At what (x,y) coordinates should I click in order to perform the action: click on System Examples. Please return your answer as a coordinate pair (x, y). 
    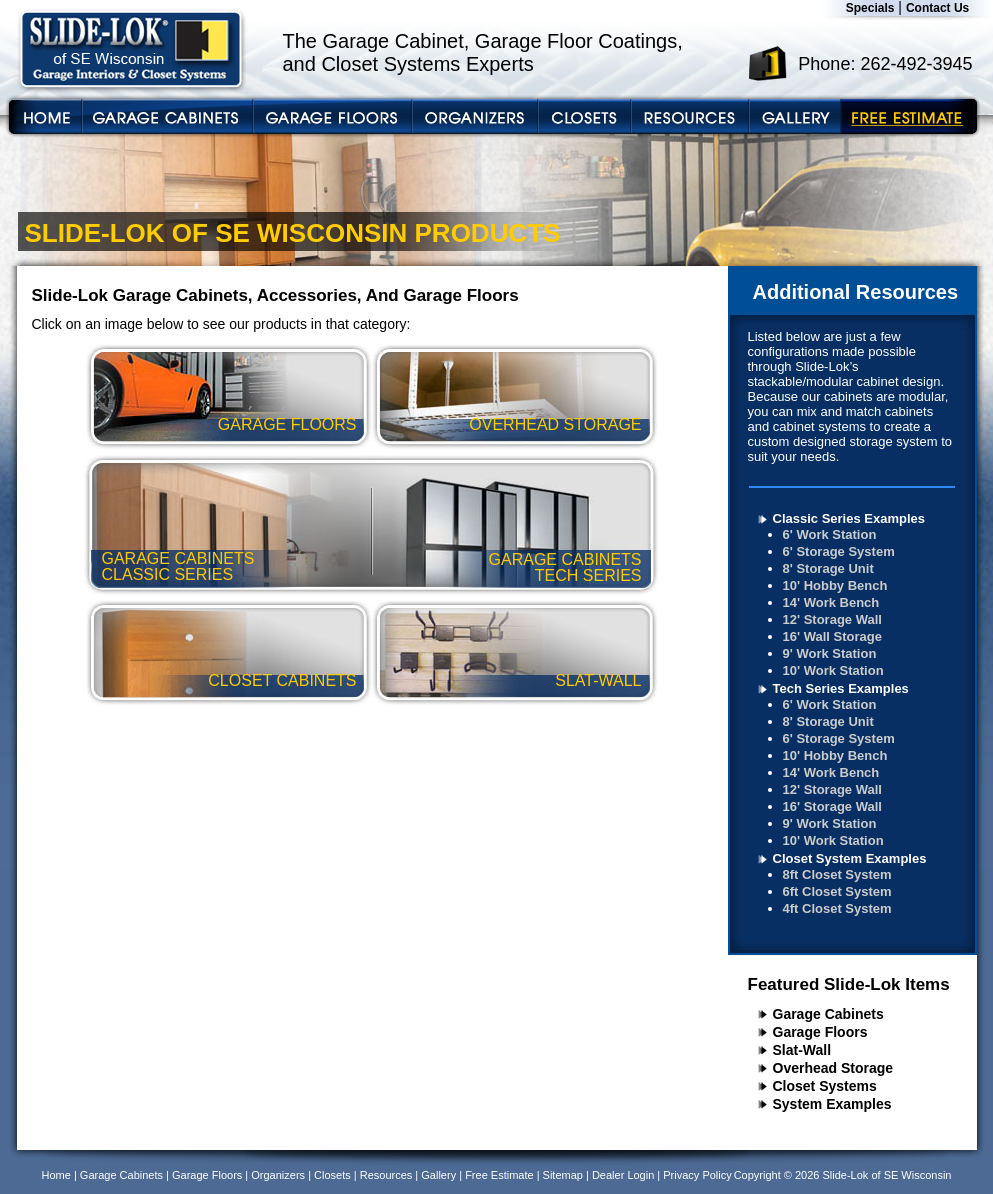
    Looking at the image, I should click on (832, 1104).